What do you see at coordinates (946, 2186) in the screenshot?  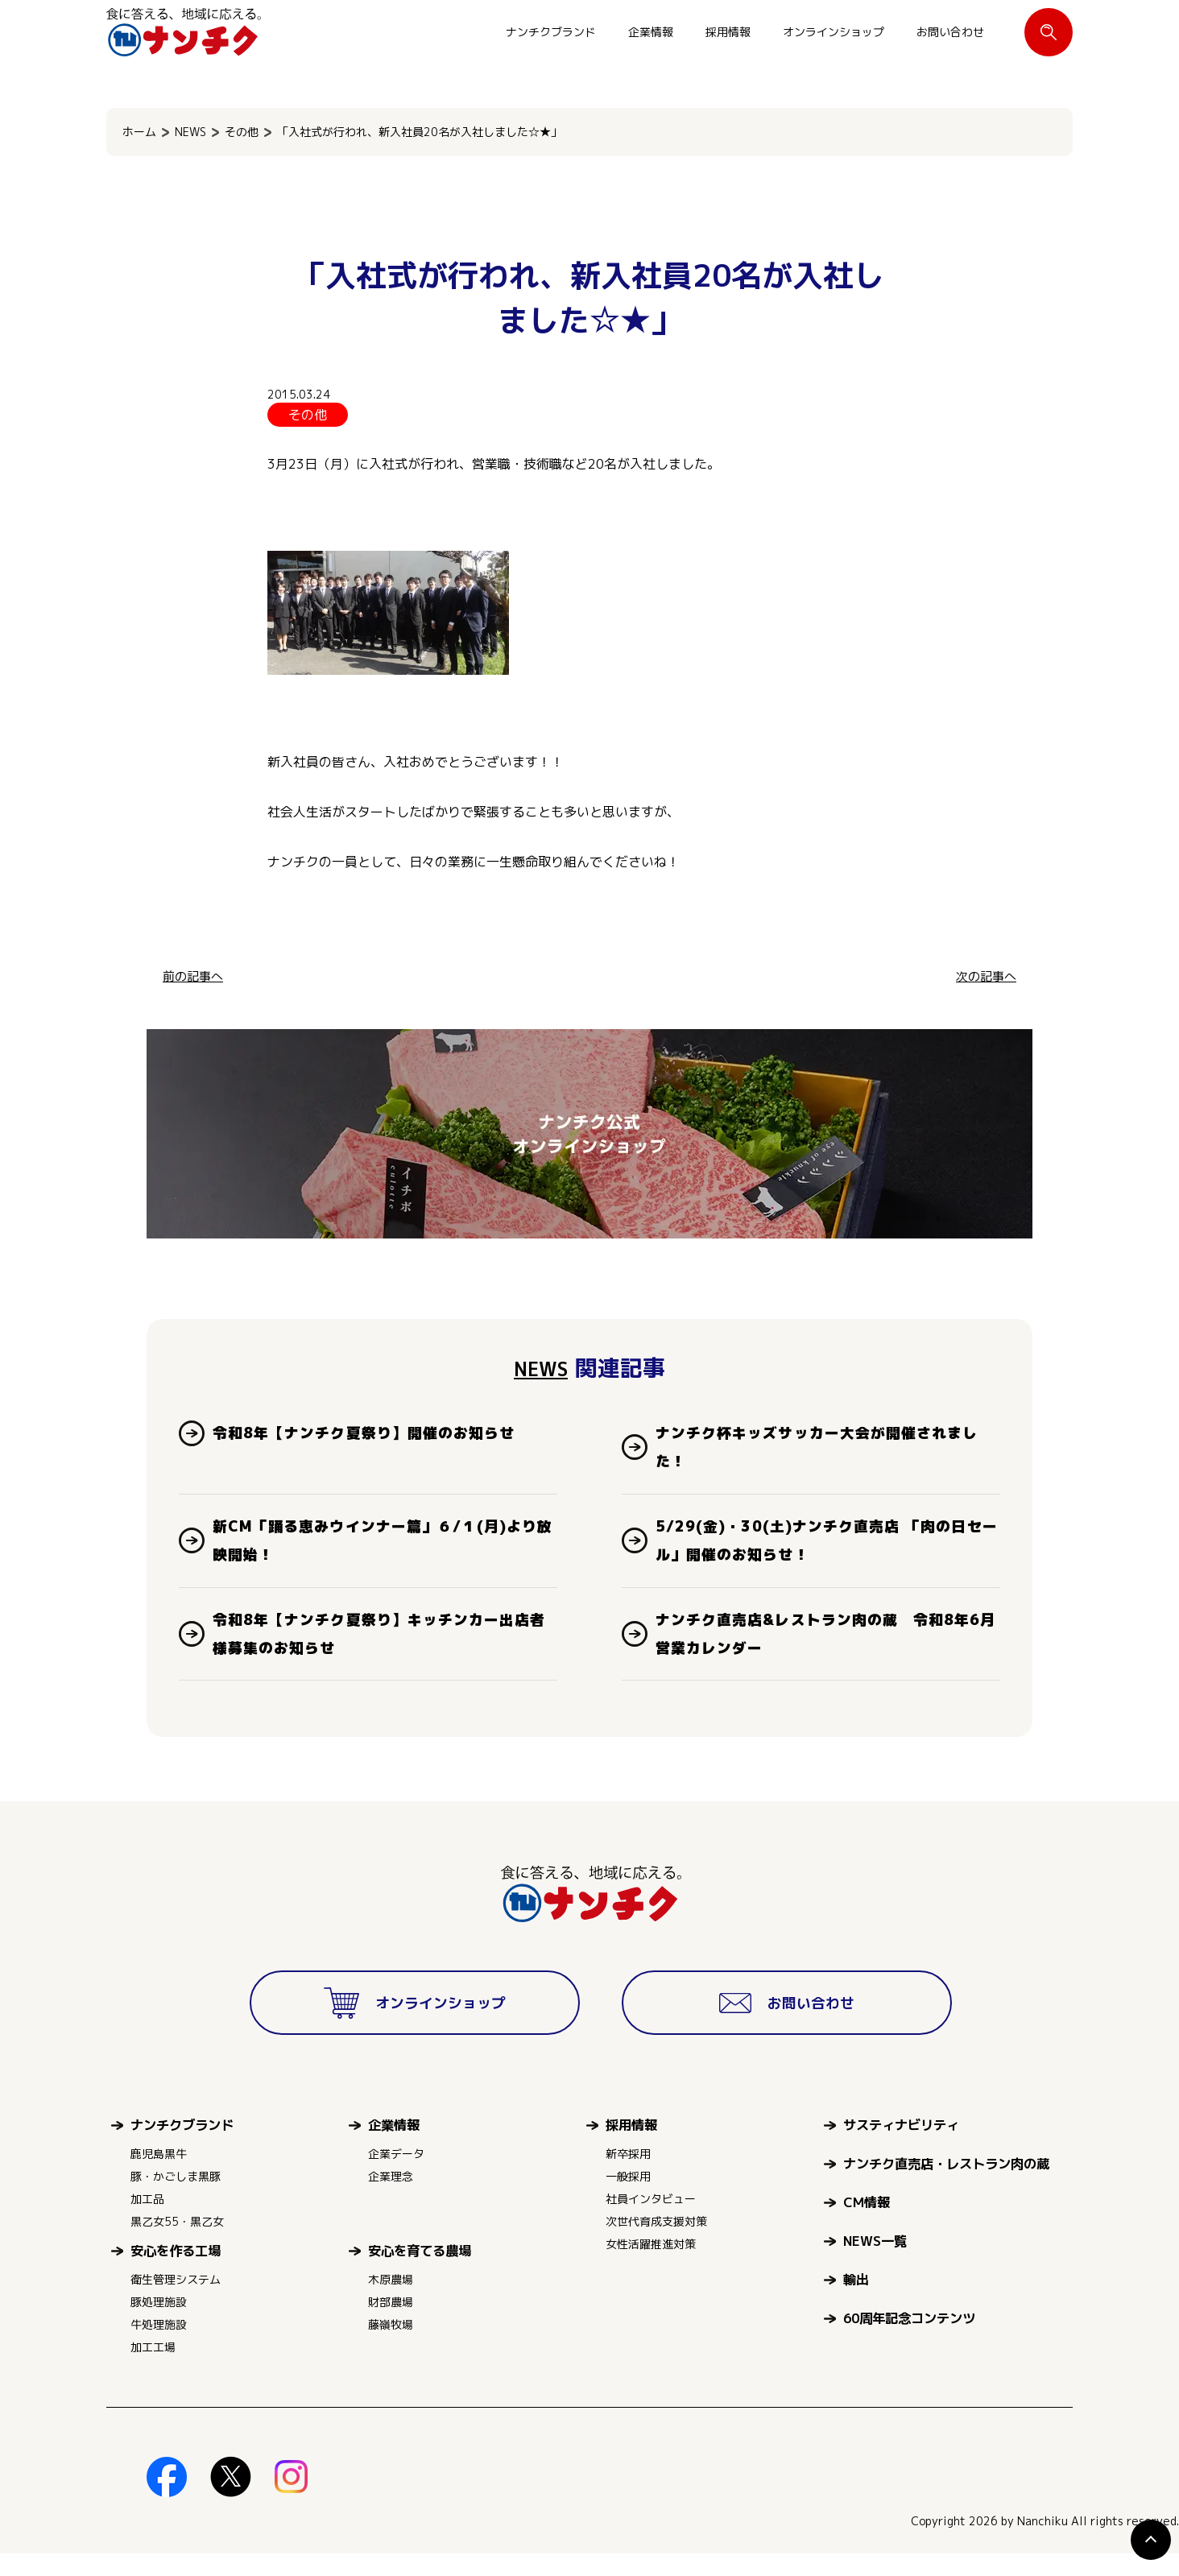 I see `ナンチク直売店・レストラン肉の蔵` at bounding box center [946, 2186].